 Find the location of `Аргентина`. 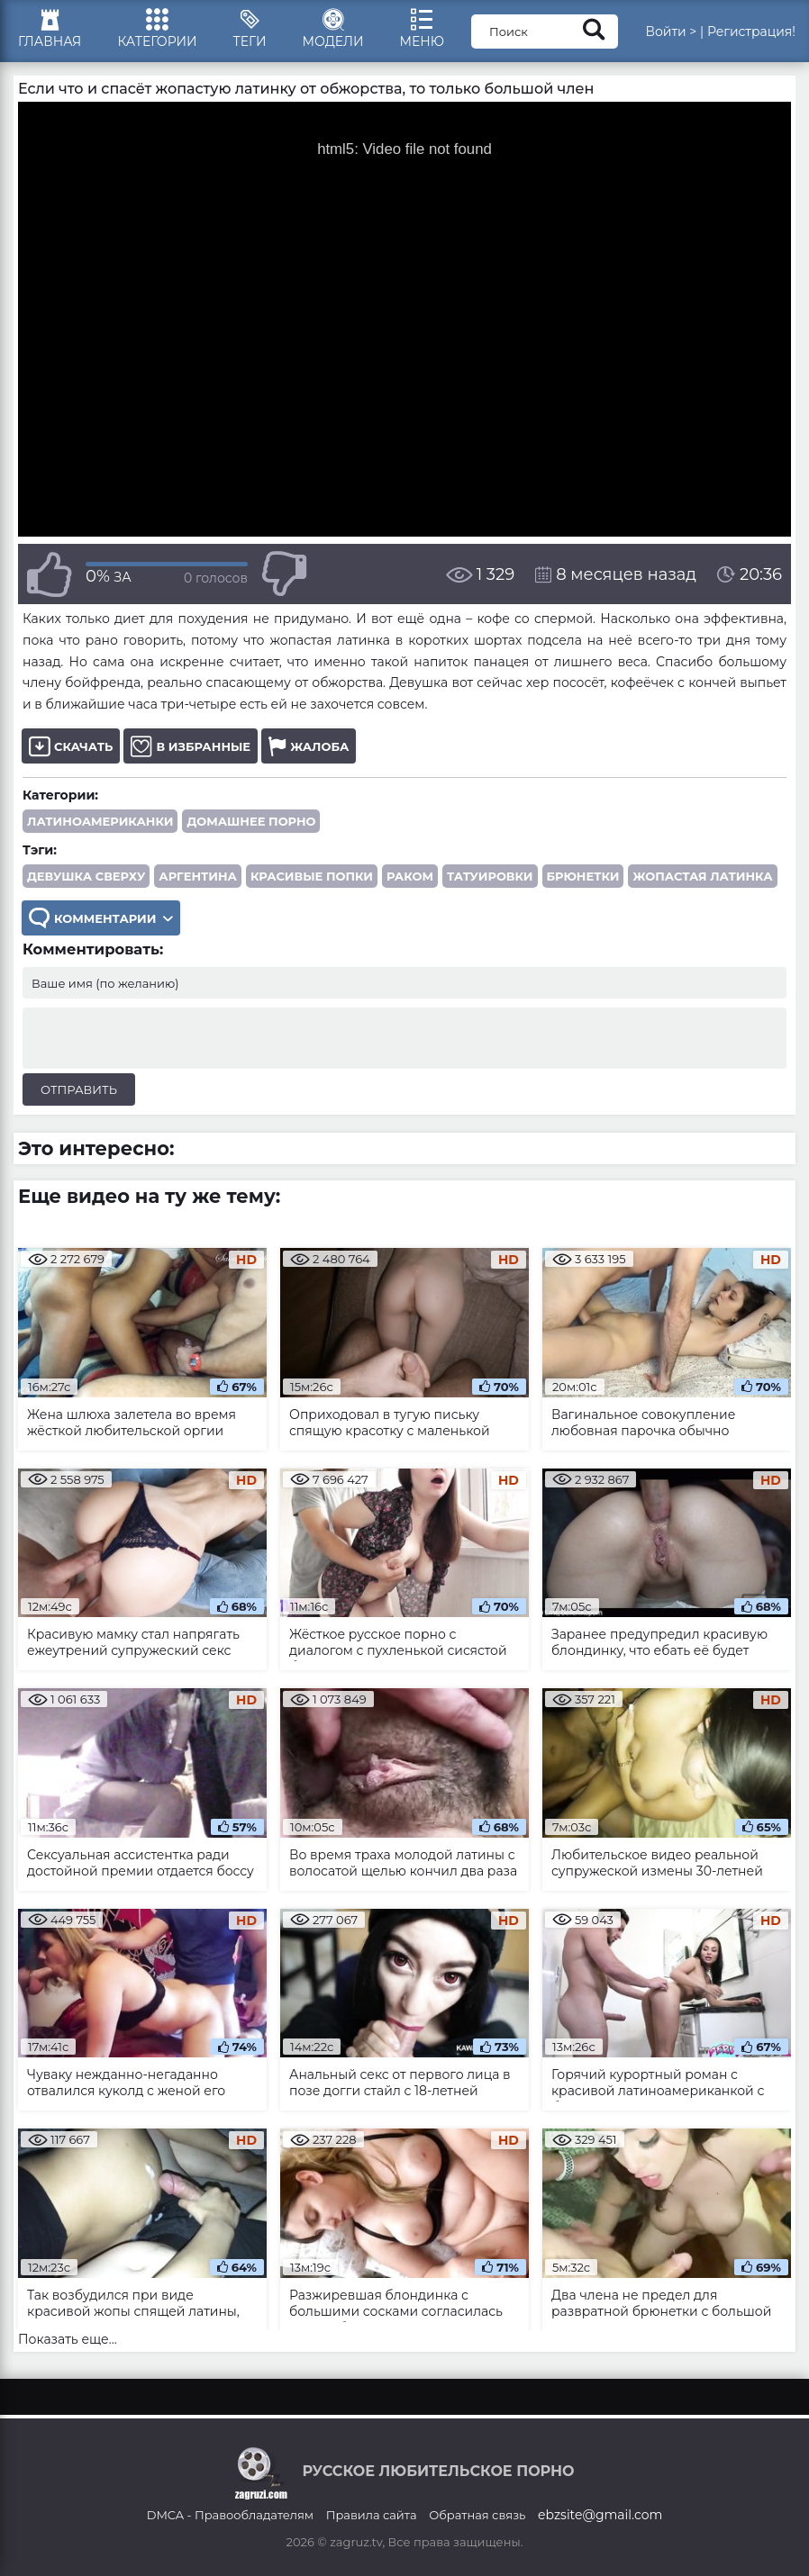

Аргентина is located at coordinates (198, 876).